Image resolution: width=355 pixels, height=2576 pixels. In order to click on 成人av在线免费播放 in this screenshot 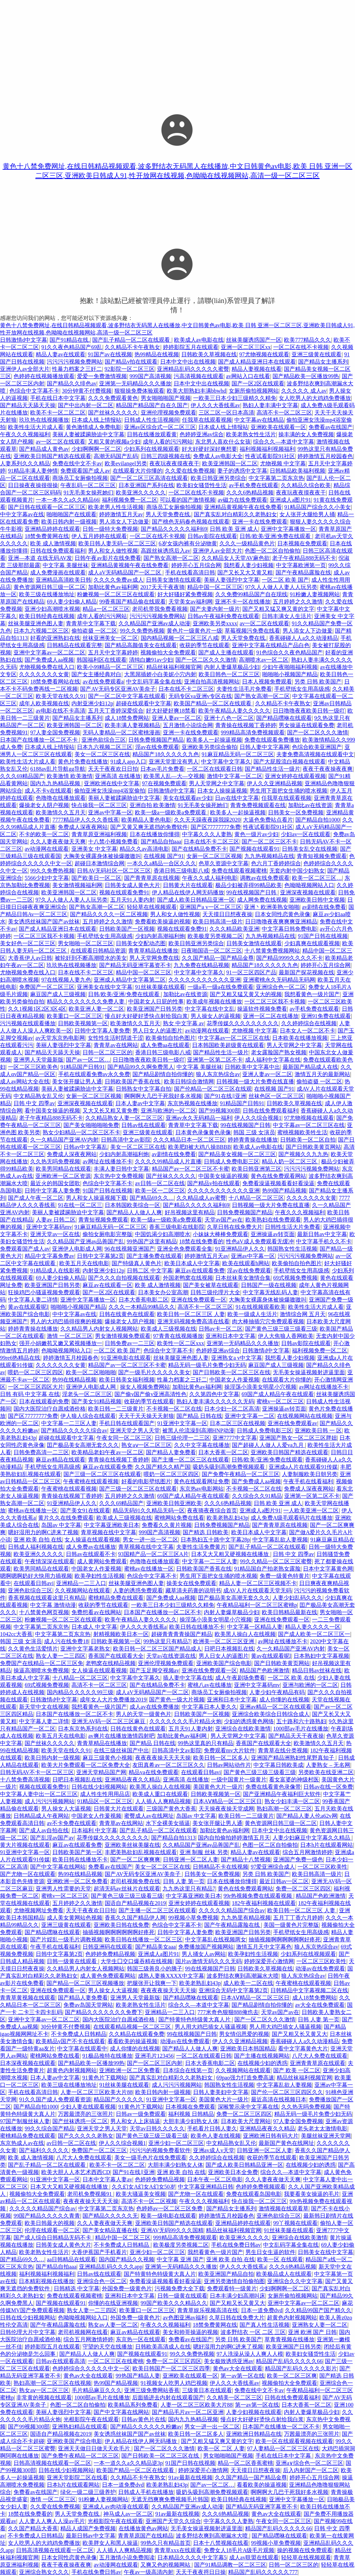, I will do `click(154, 1707)`.